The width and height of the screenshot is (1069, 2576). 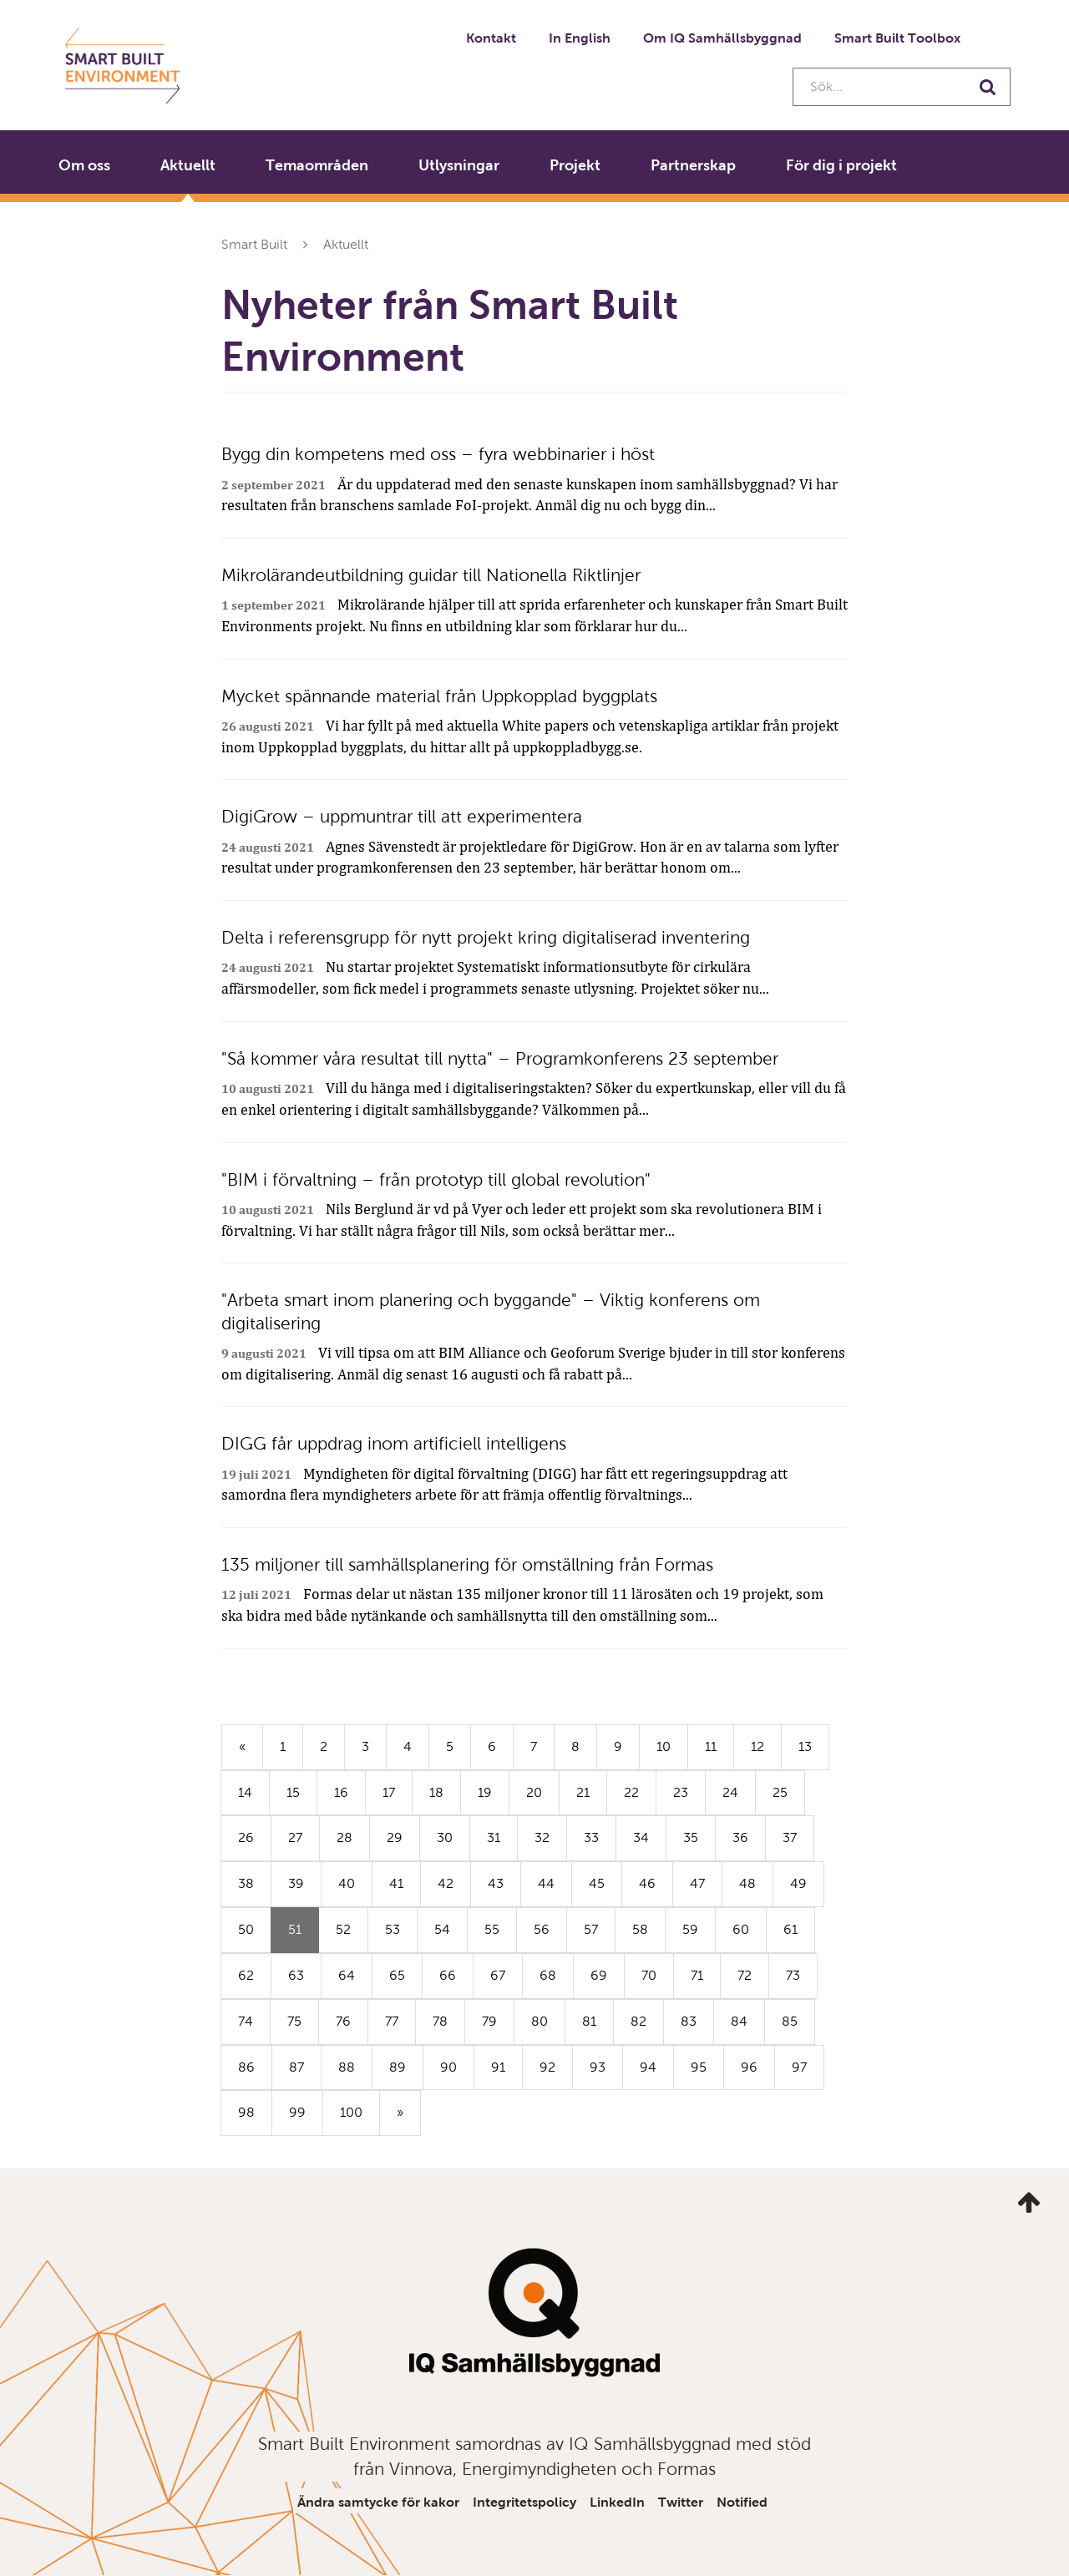 I want to click on 71, so click(x=697, y=1975).